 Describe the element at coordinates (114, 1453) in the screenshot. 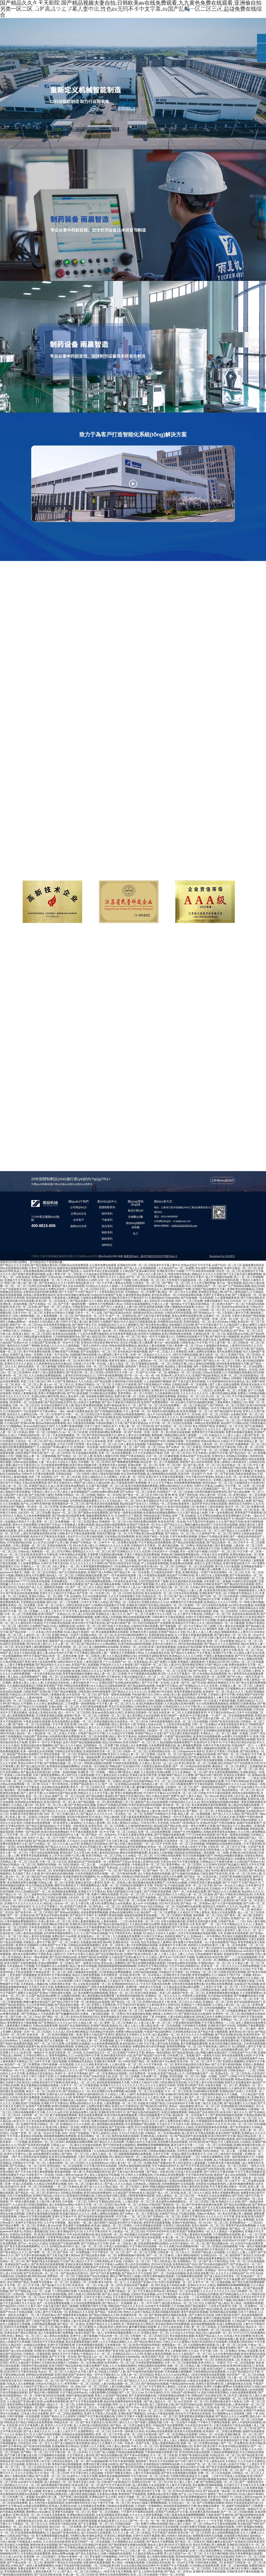

I see `亚洲一区二区在线免费观看` at that location.